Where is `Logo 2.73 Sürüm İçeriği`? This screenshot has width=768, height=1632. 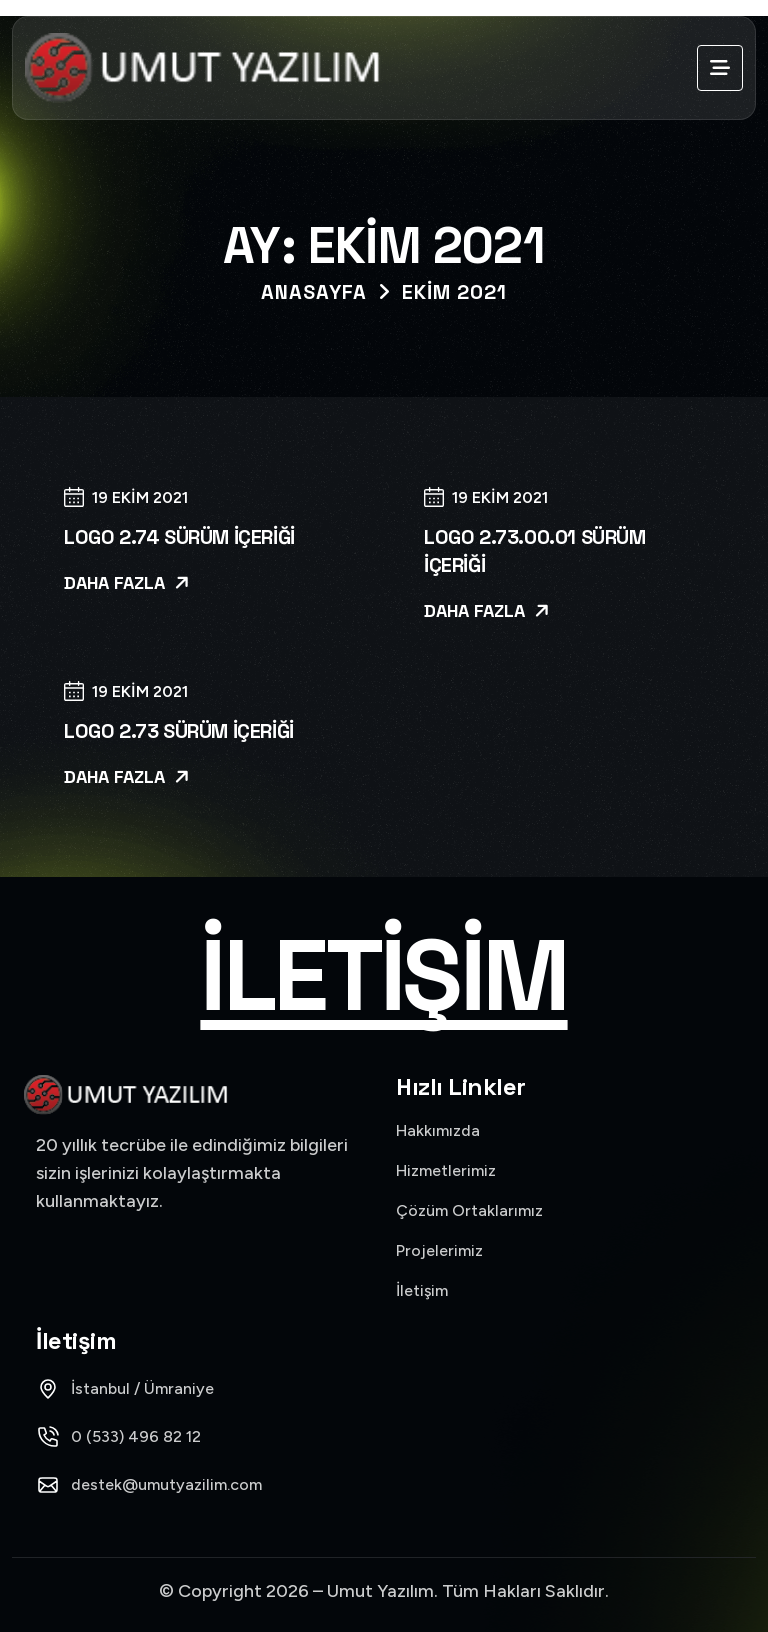
Logo 2.73 Sürüm İçeriği is located at coordinates (179, 731).